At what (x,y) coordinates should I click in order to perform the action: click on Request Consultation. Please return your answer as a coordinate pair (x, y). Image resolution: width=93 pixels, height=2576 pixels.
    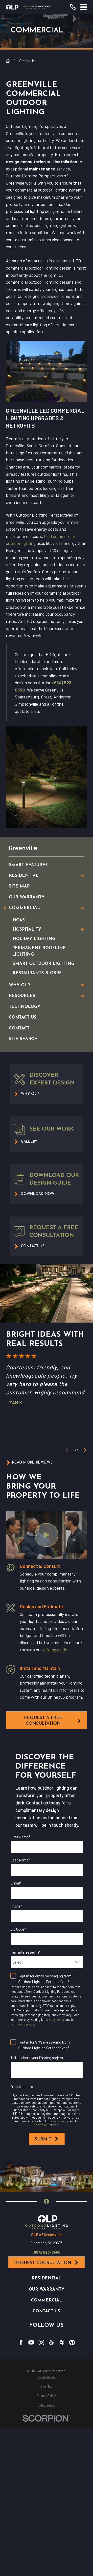
    Looking at the image, I should click on (46, 2262).